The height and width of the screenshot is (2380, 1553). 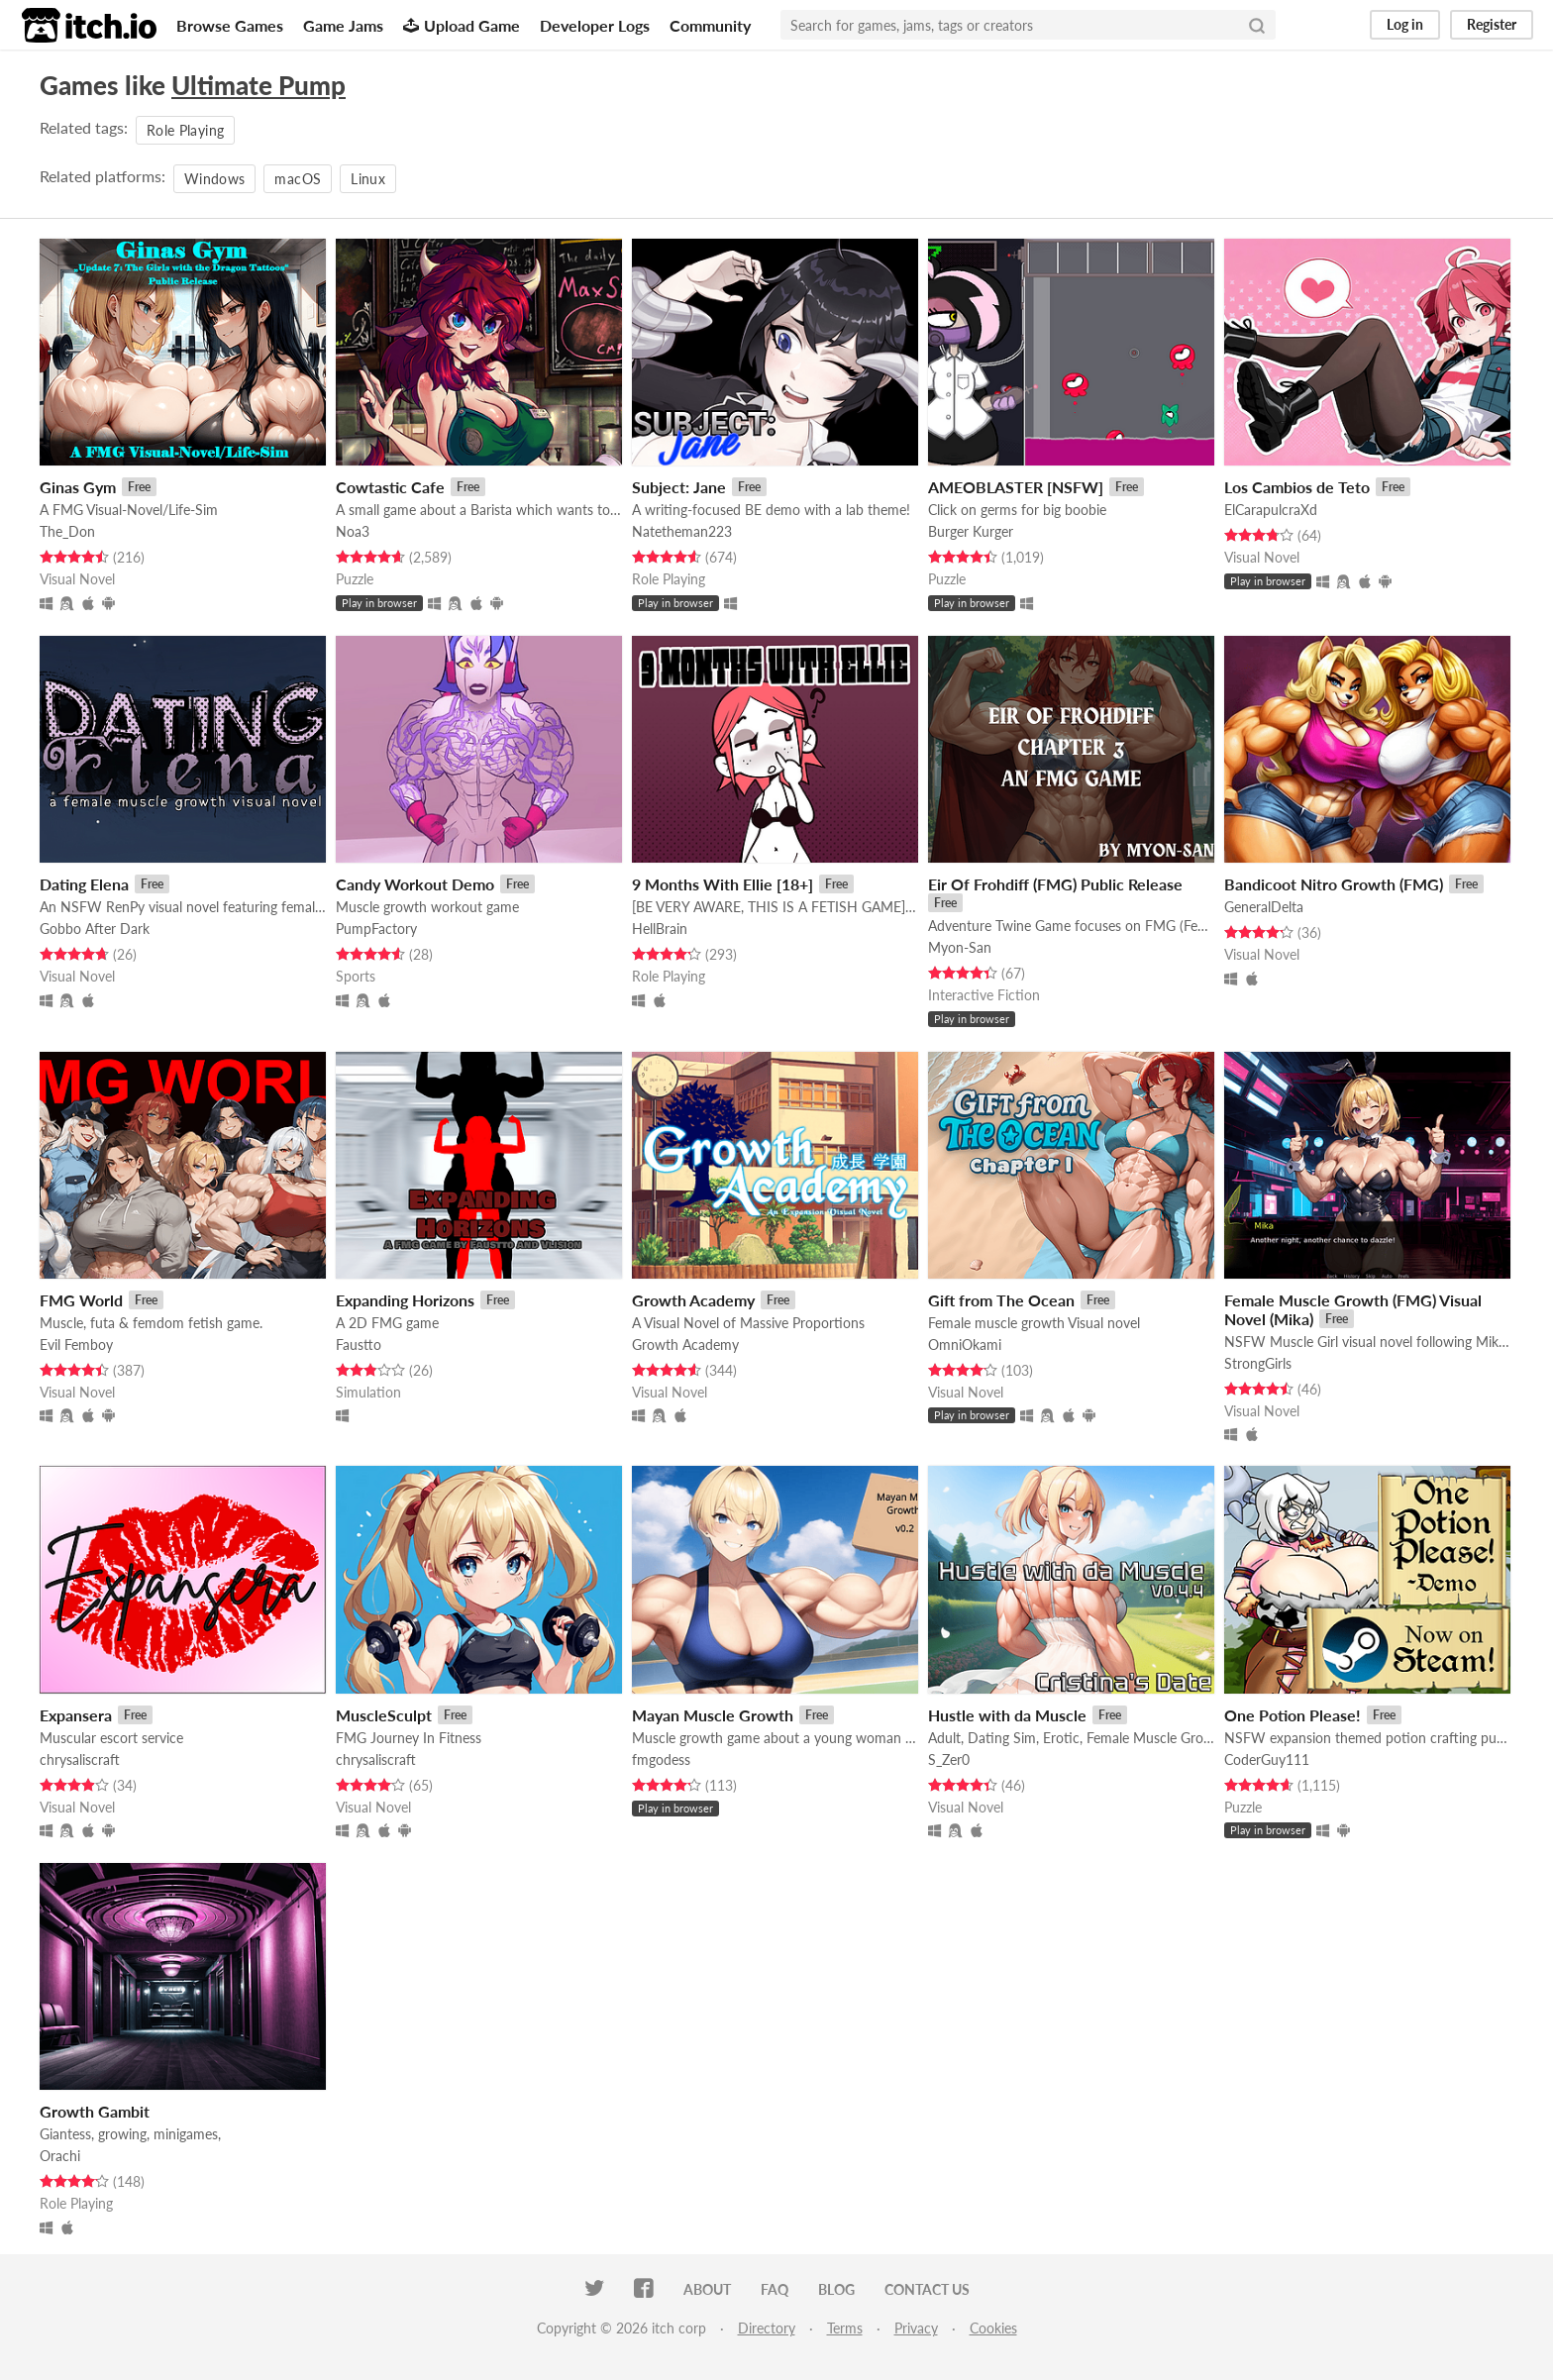 What do you see at coordinates (1333, 884) in the screenshot?
I see `Bandicoot Nitro Growth (FMG)` at bounding box center [1333, 884].